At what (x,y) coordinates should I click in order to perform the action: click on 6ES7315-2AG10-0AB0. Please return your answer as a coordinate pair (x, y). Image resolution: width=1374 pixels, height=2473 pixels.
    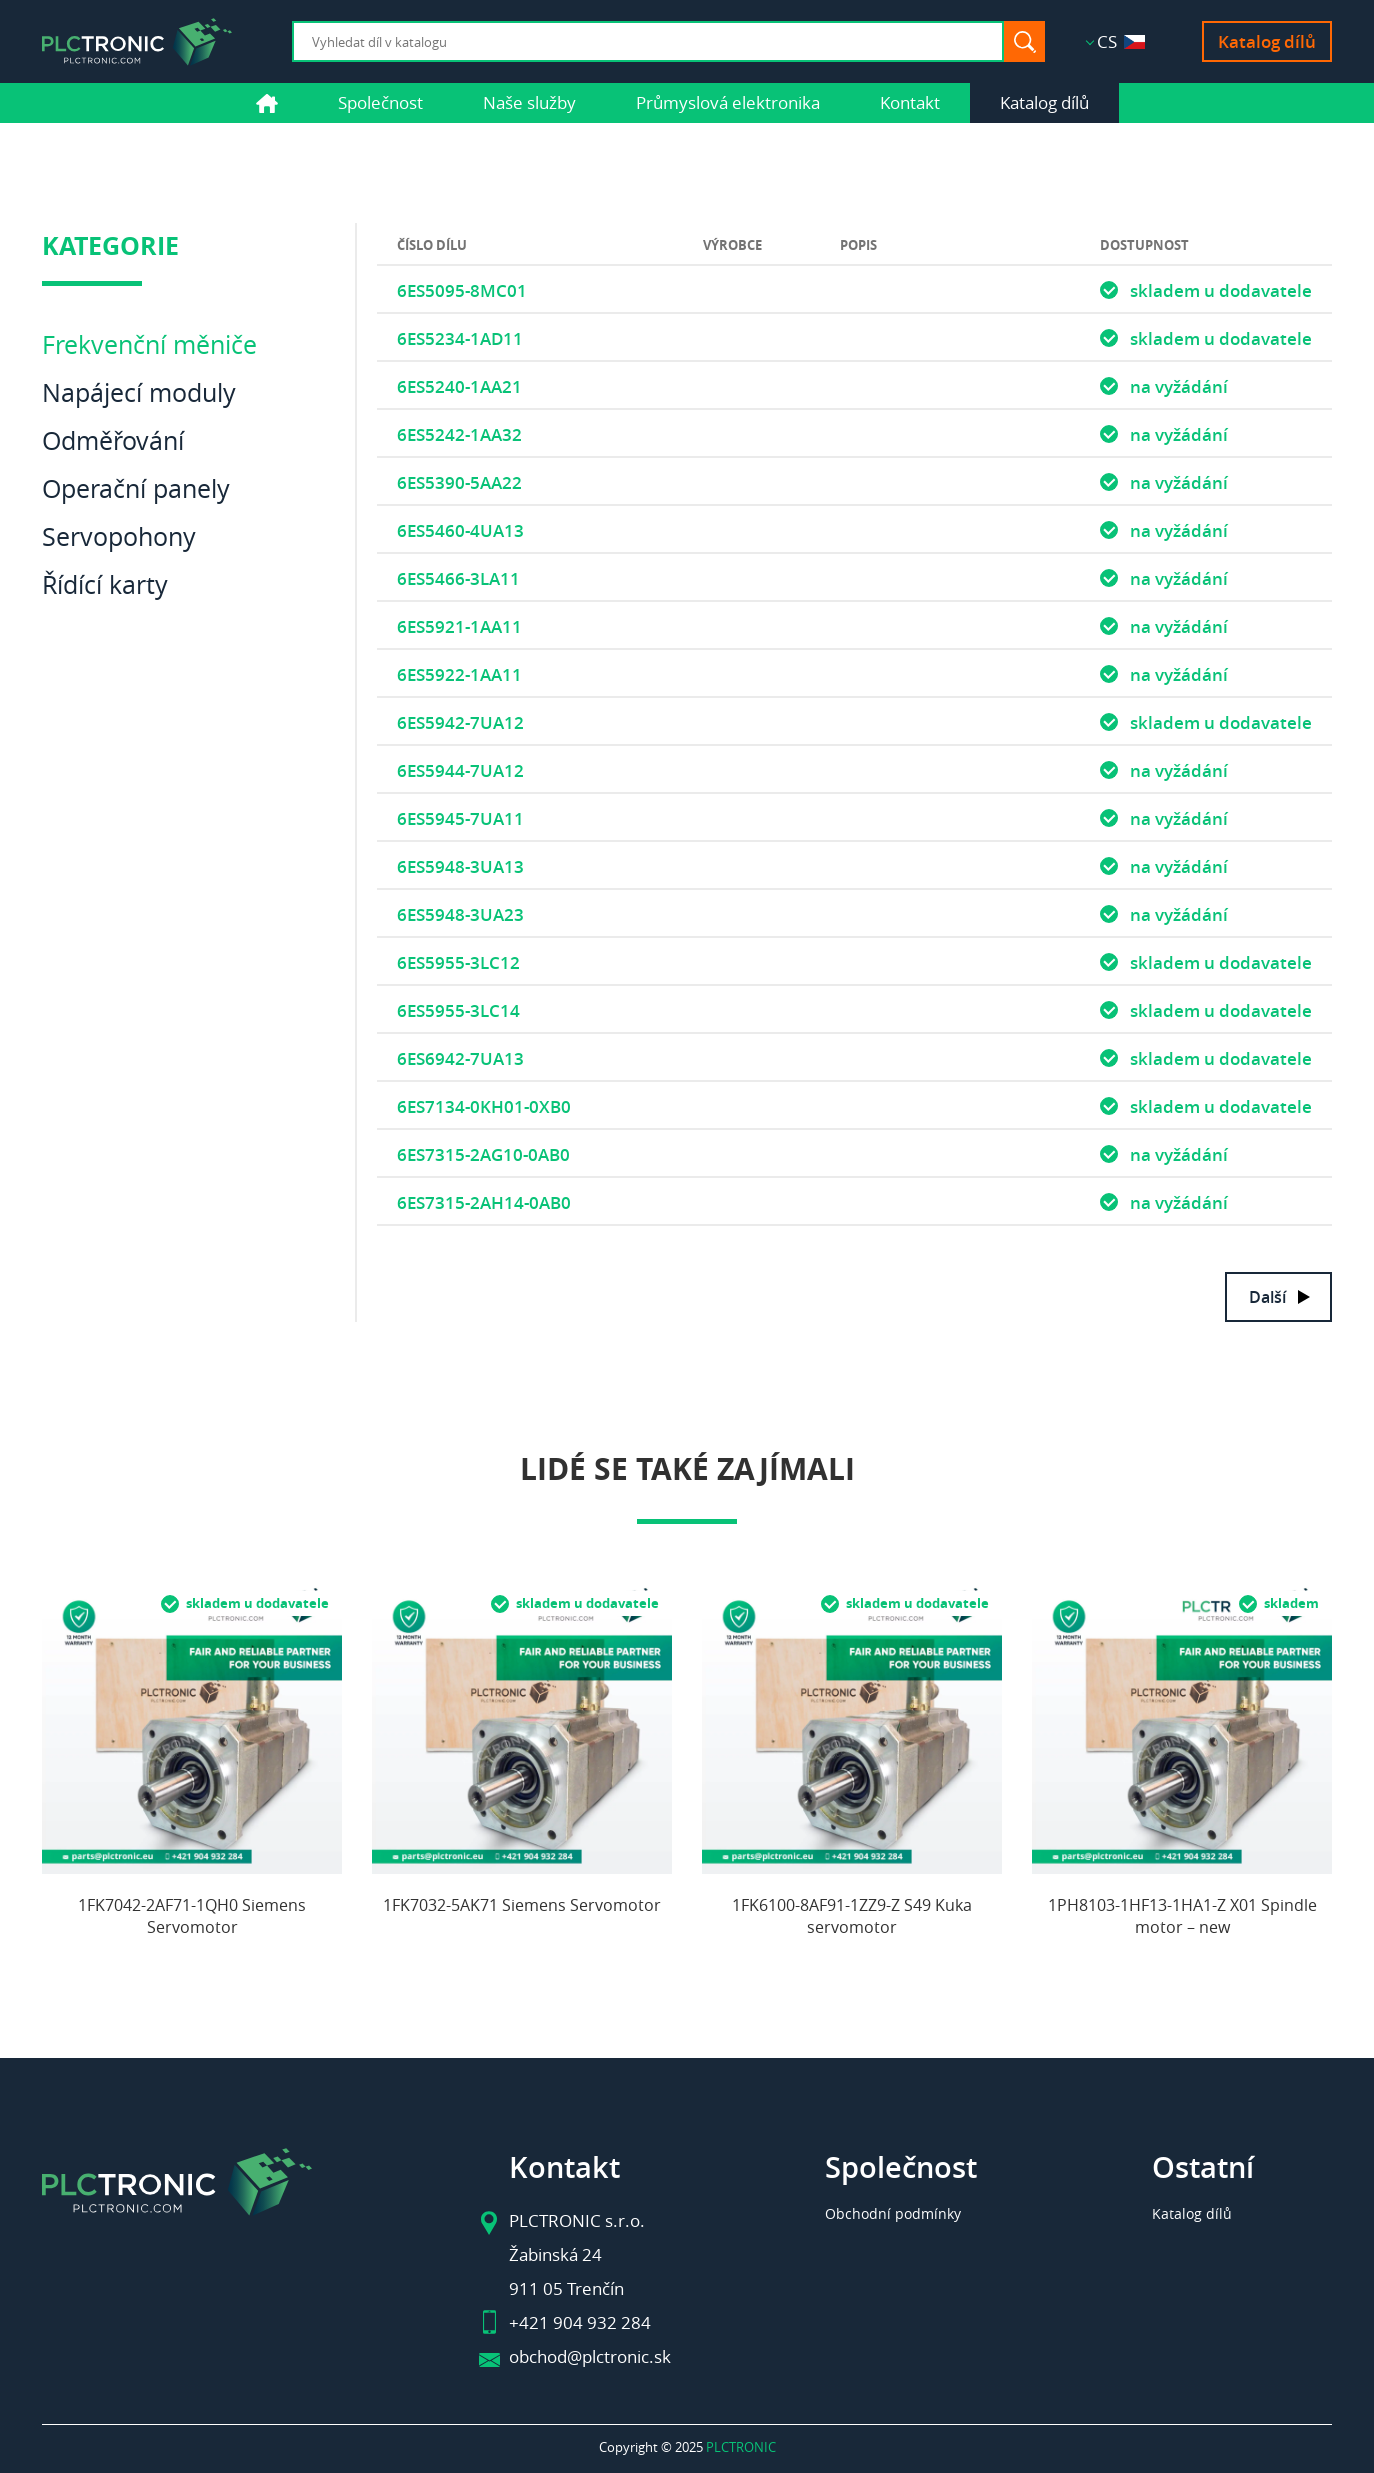
    Looking at the image, I should click on (483, 1154).